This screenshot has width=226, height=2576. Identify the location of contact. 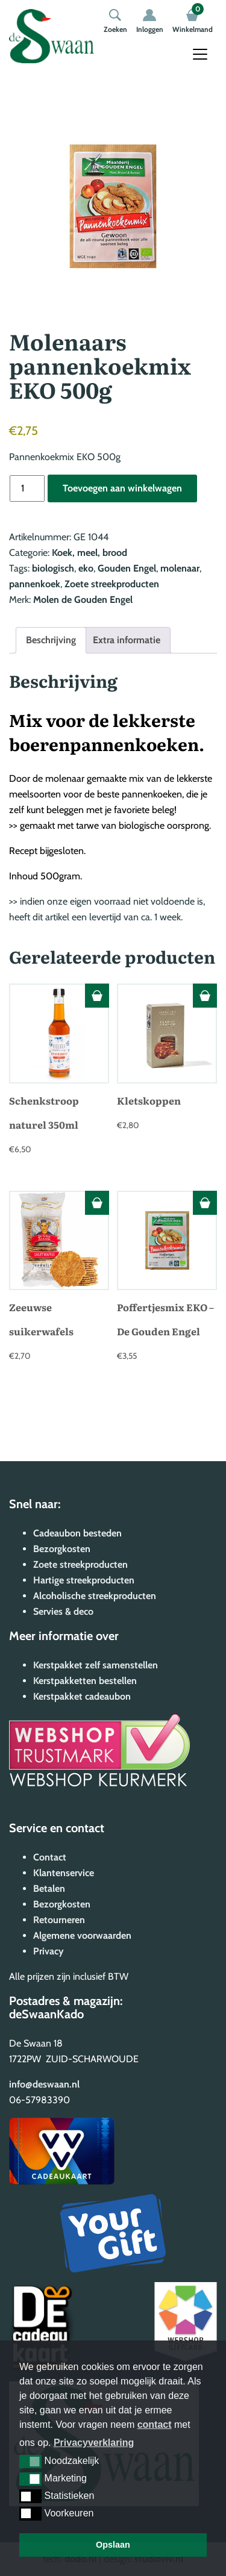
(154, 2424).